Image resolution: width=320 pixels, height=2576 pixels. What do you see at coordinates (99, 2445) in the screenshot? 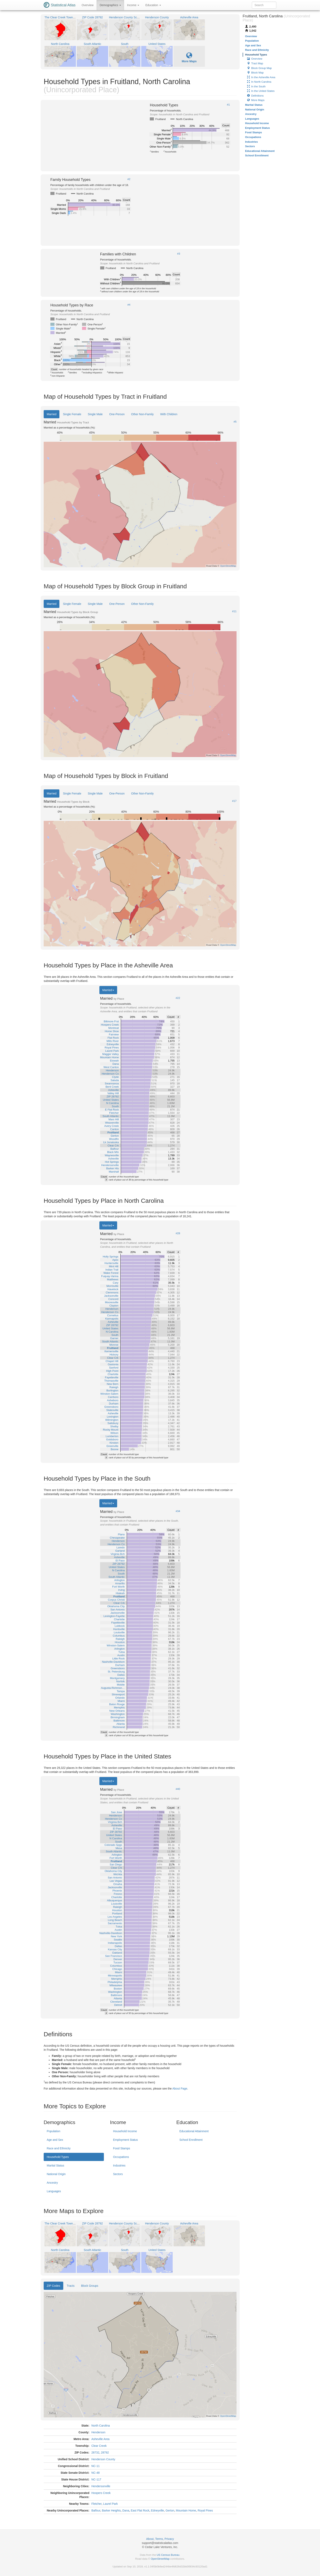
I see `Clear Creek` at bounding box center [99, 2445].